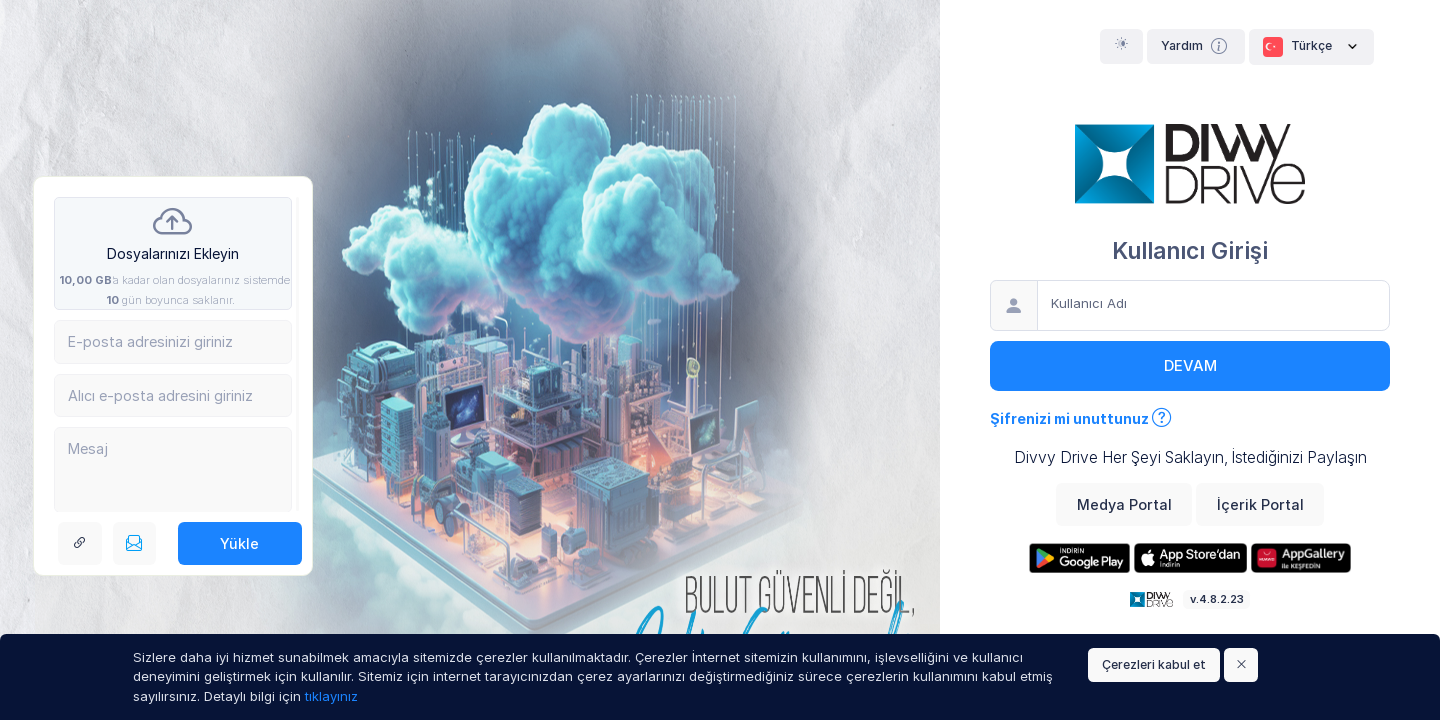  I want to click on İçerik Portal, so click(1260, 504).